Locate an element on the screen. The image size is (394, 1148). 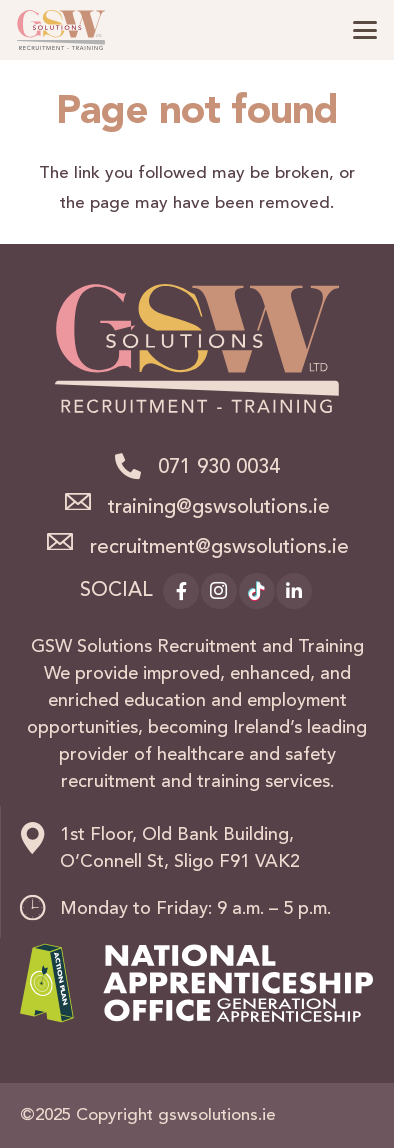
training@gswsolutions.ie is located at coordinates (219, 508).